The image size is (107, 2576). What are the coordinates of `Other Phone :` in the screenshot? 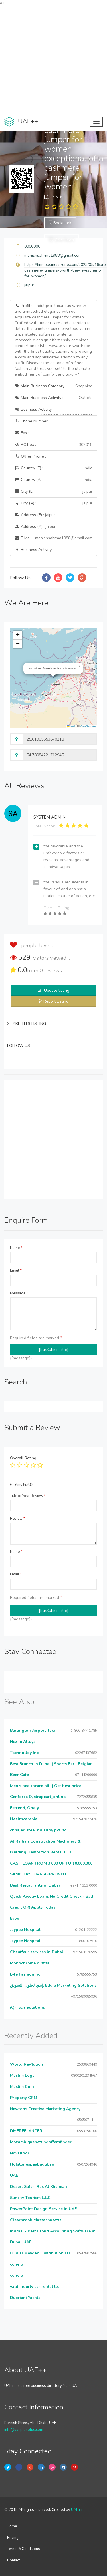 It's located at (30, 456).